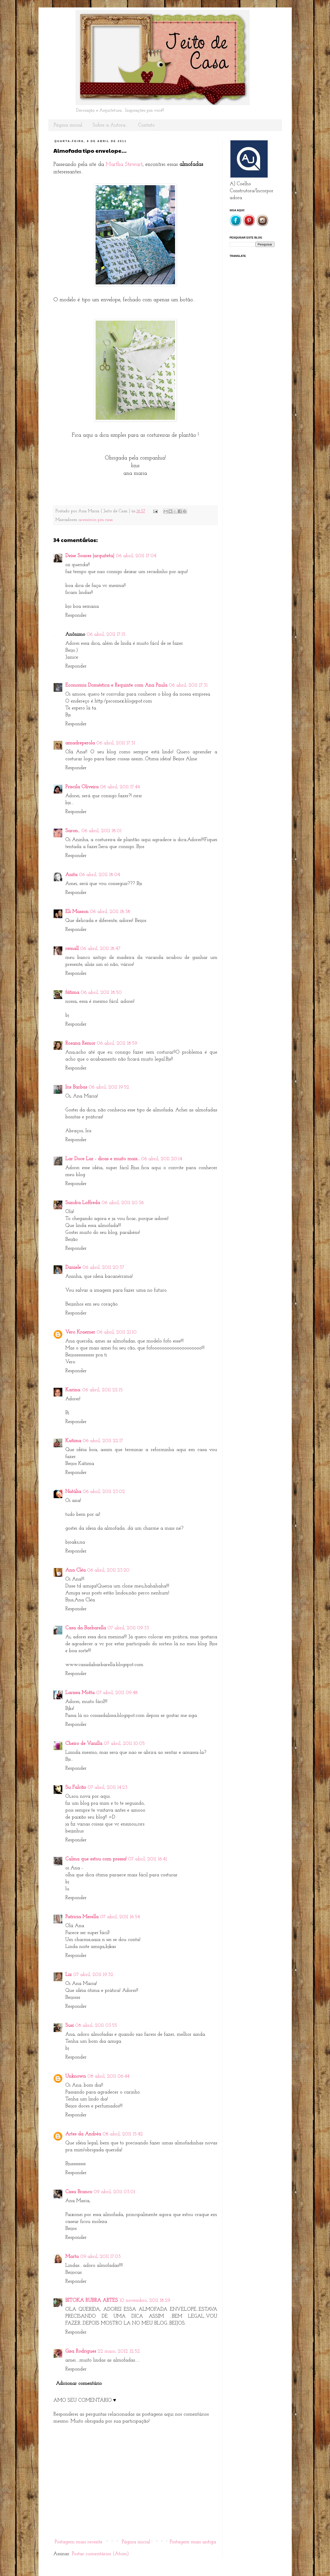  I want to click on 07 abril, 2011 16:54, so click(120, 1916).